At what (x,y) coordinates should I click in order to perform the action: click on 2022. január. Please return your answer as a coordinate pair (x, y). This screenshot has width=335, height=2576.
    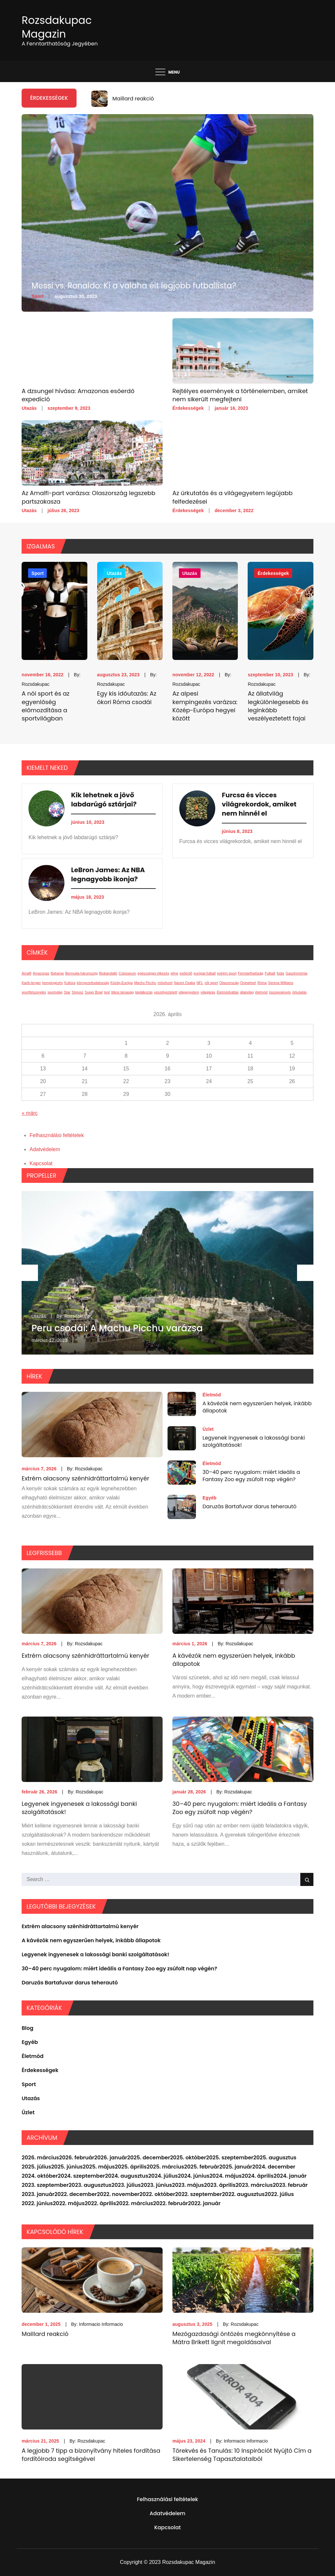
    Looking at the image, I should click on (204, 2203).